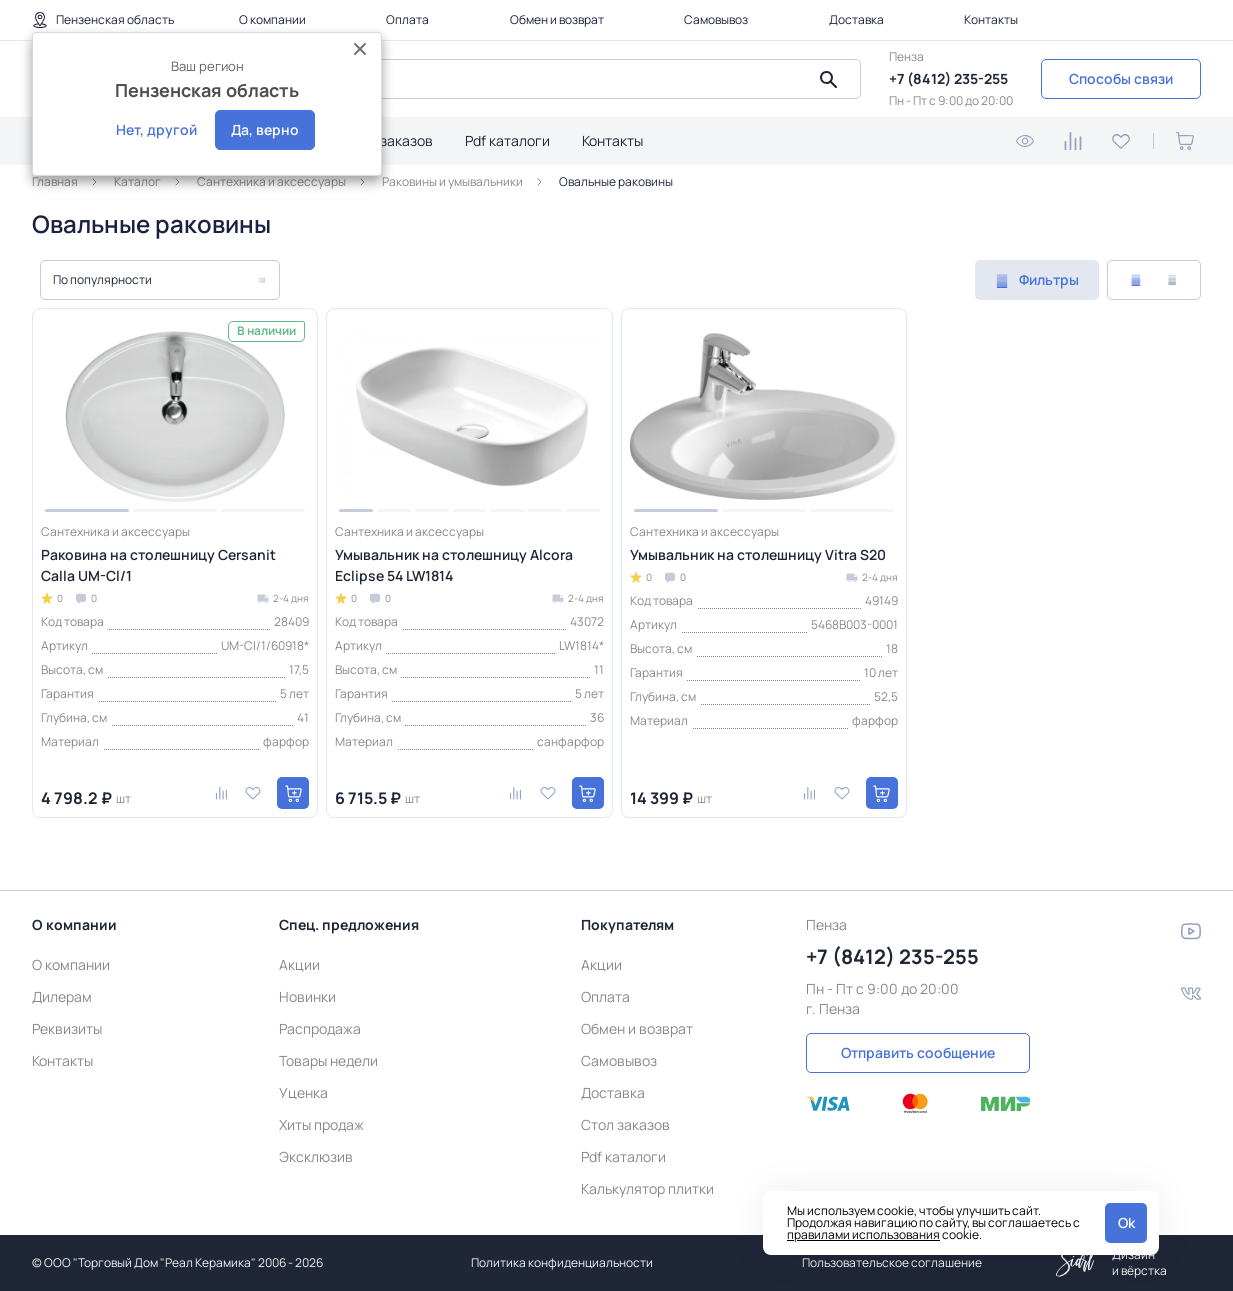 The width and height of the screenshot is (1233, 1291). Describe the element at coordinates (1126, 1222) in the screenshot. I see `Ok` at that location.